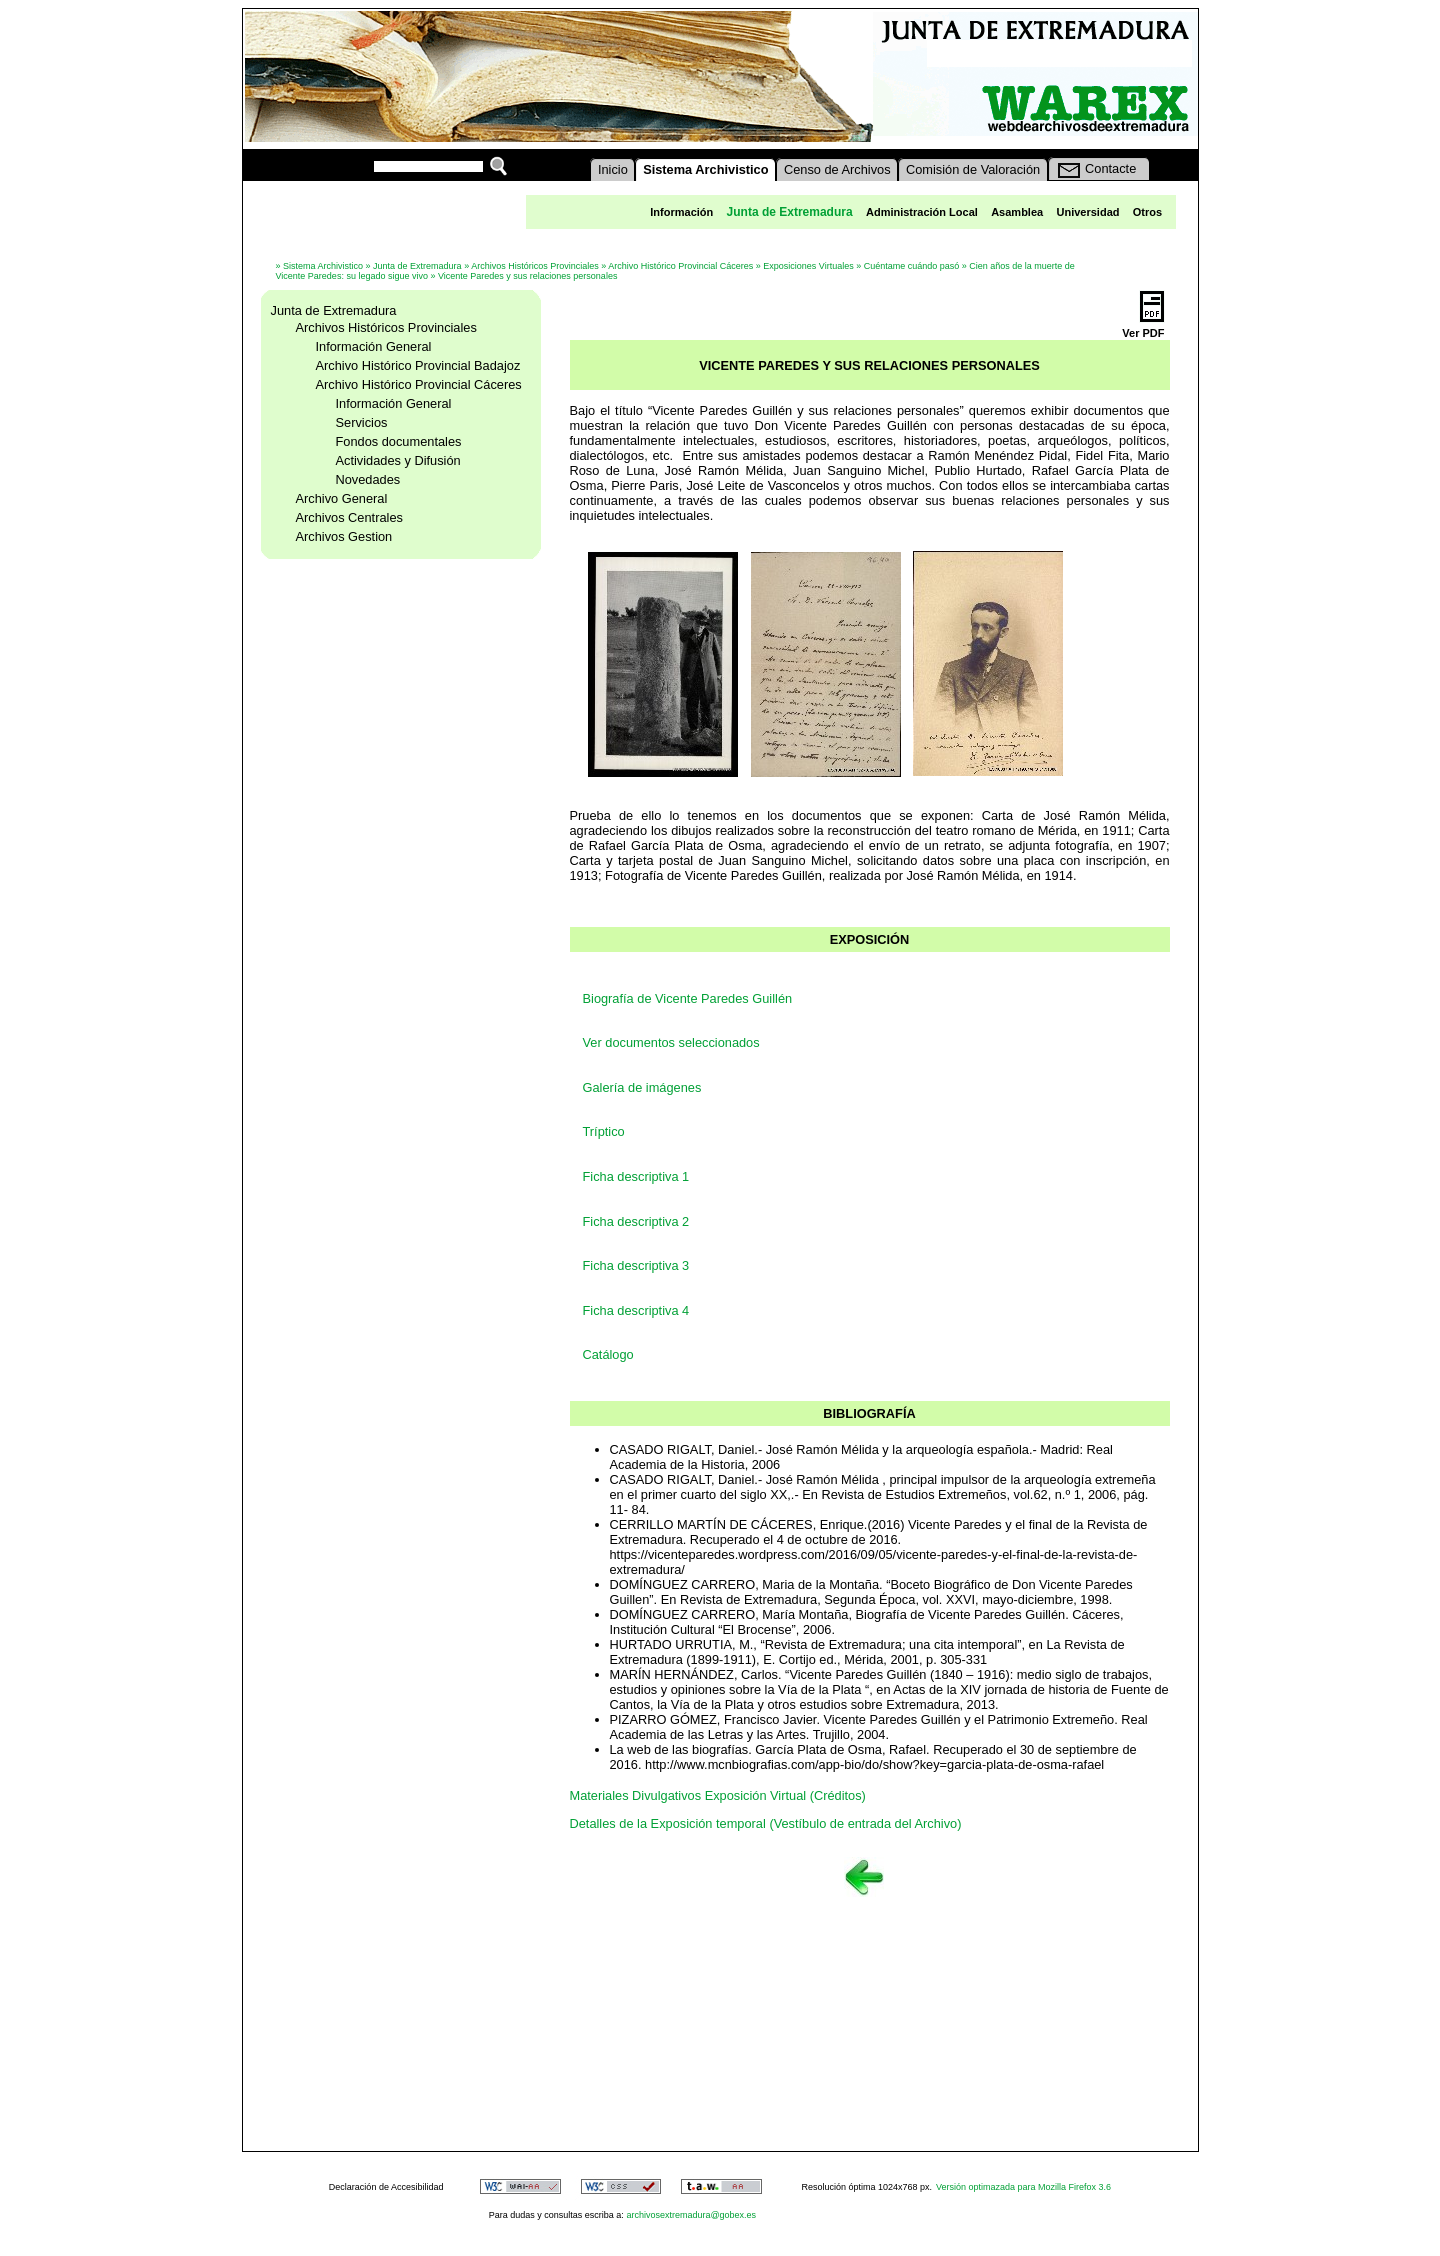  Describe the element at coordinates (368, 479) in the screenshot. I see `Novedades` at that location.